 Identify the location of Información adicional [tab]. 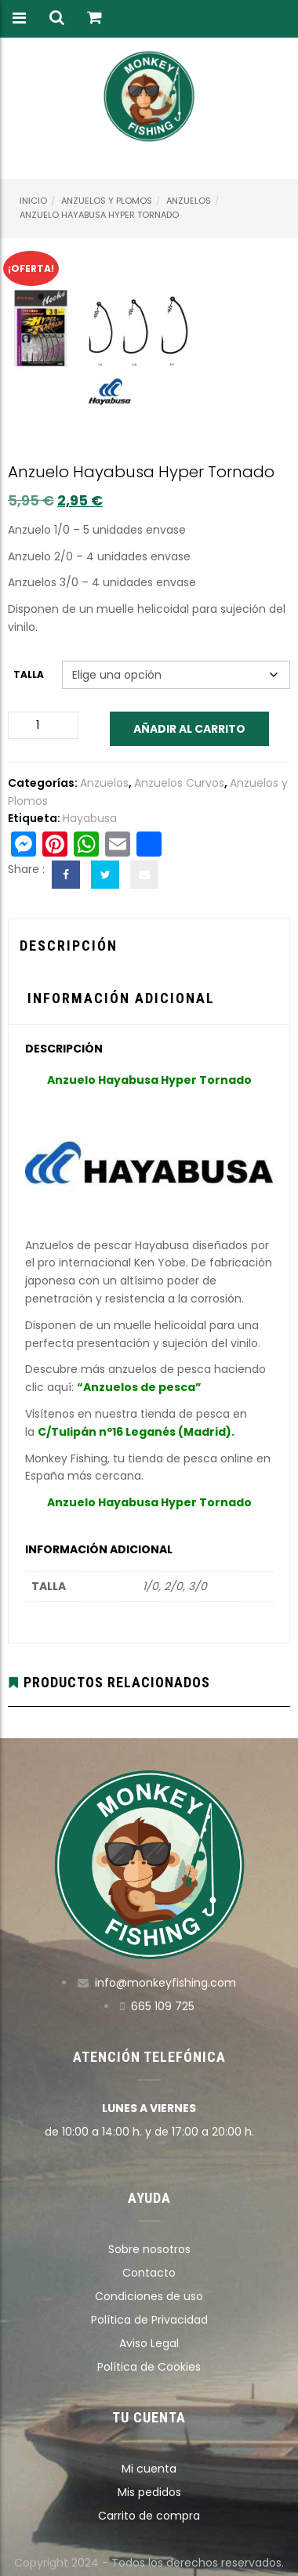
(121, 998).